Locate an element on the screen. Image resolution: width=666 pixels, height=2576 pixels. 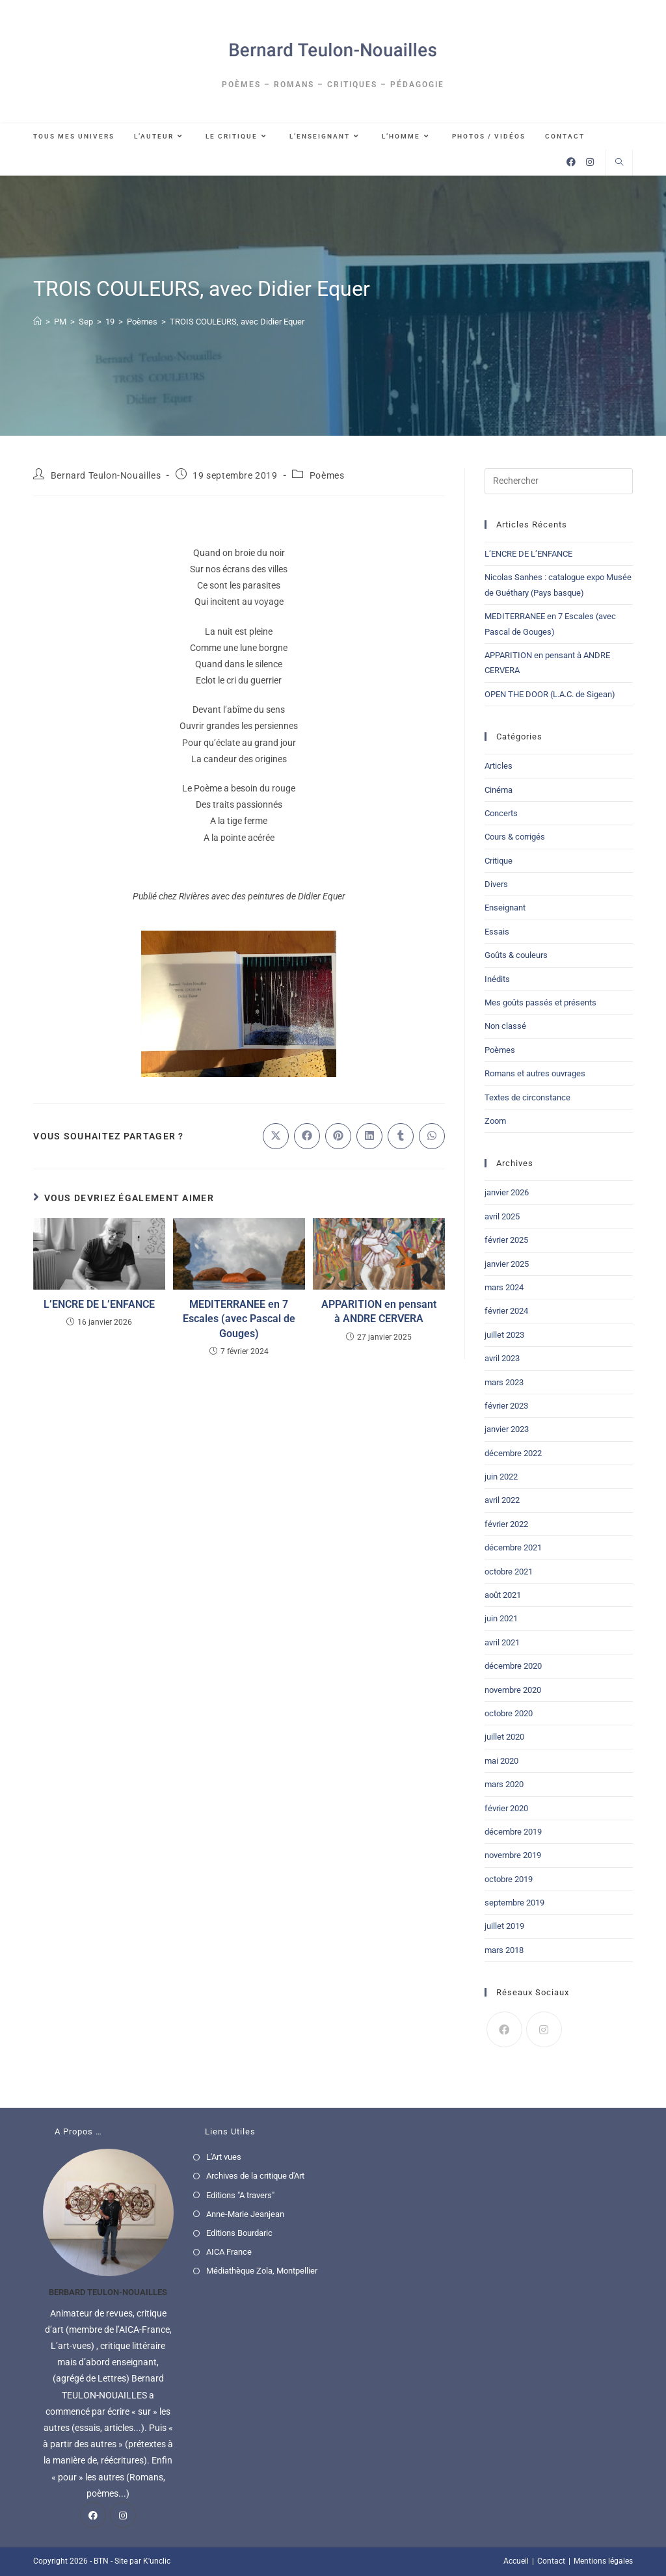
TROIS COULEURS, avec Didier Equer is located at coordinates (237, 321).